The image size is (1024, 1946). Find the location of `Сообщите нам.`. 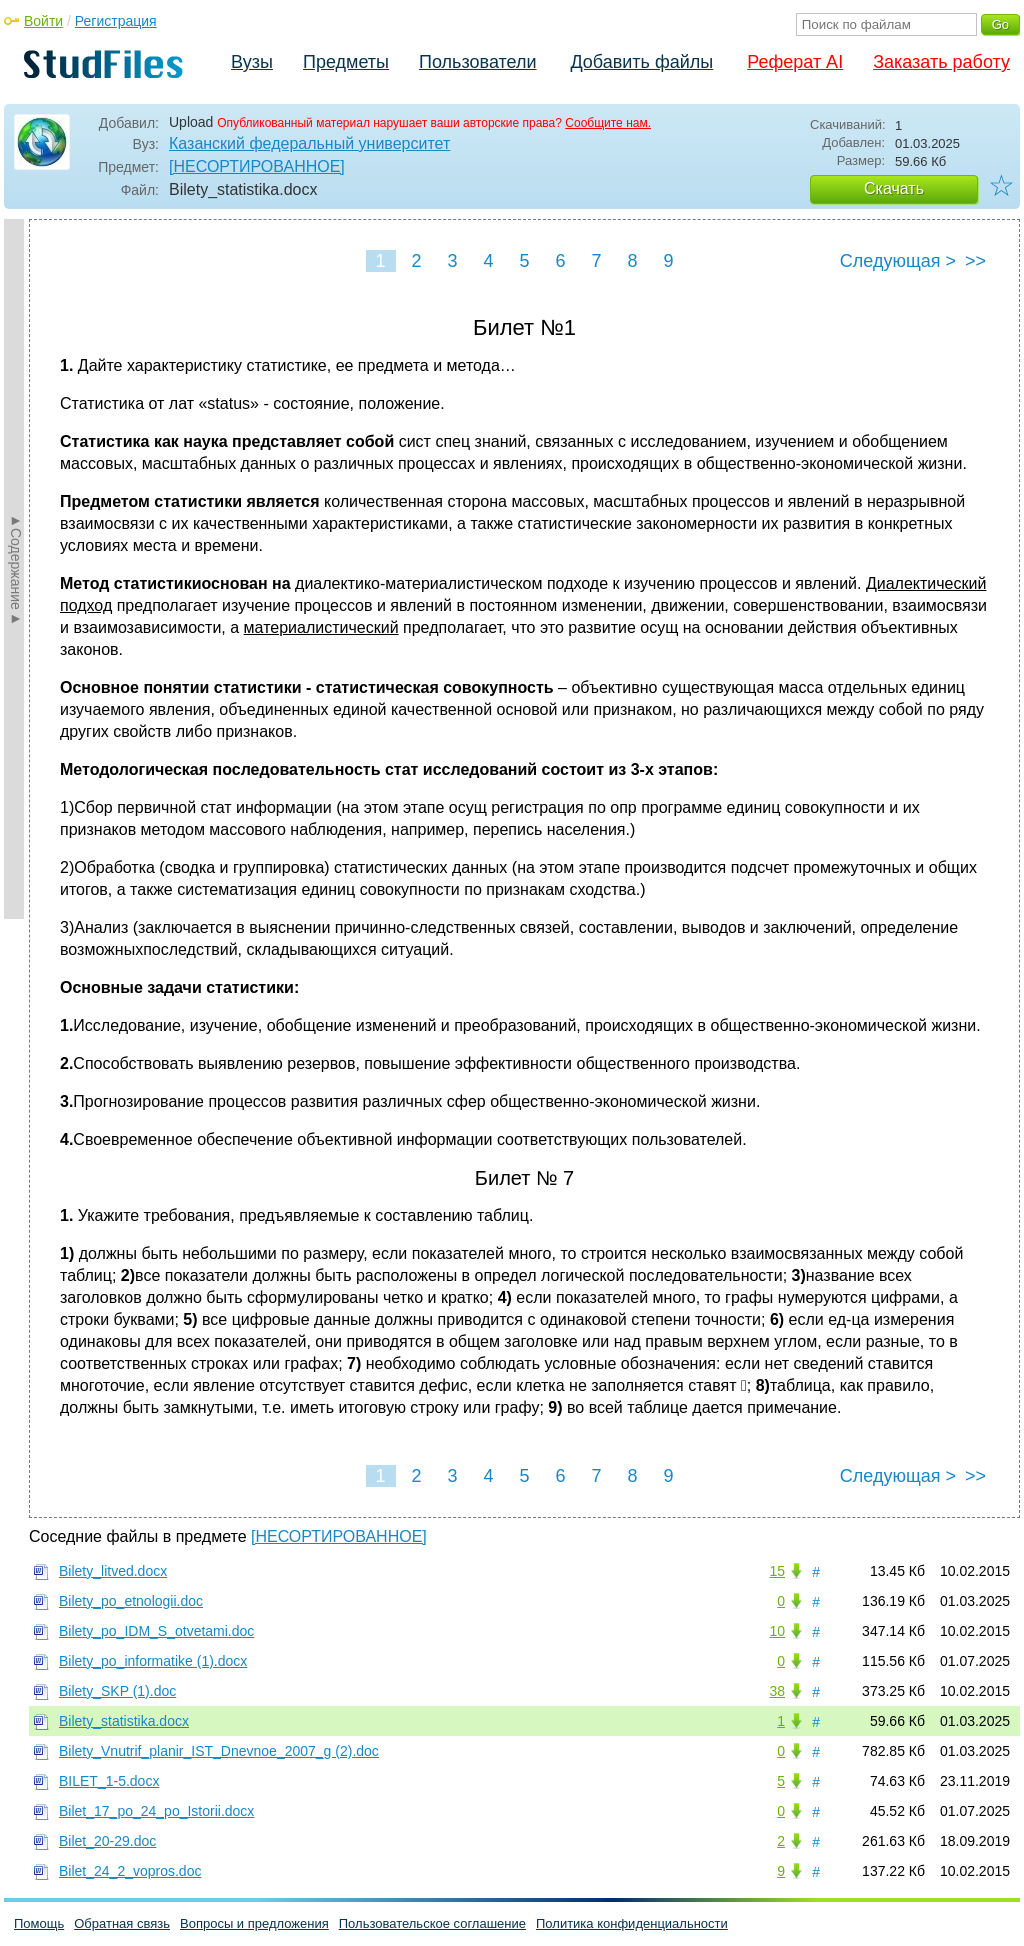

Сообщите нам. is located at coordinates (608, 123).